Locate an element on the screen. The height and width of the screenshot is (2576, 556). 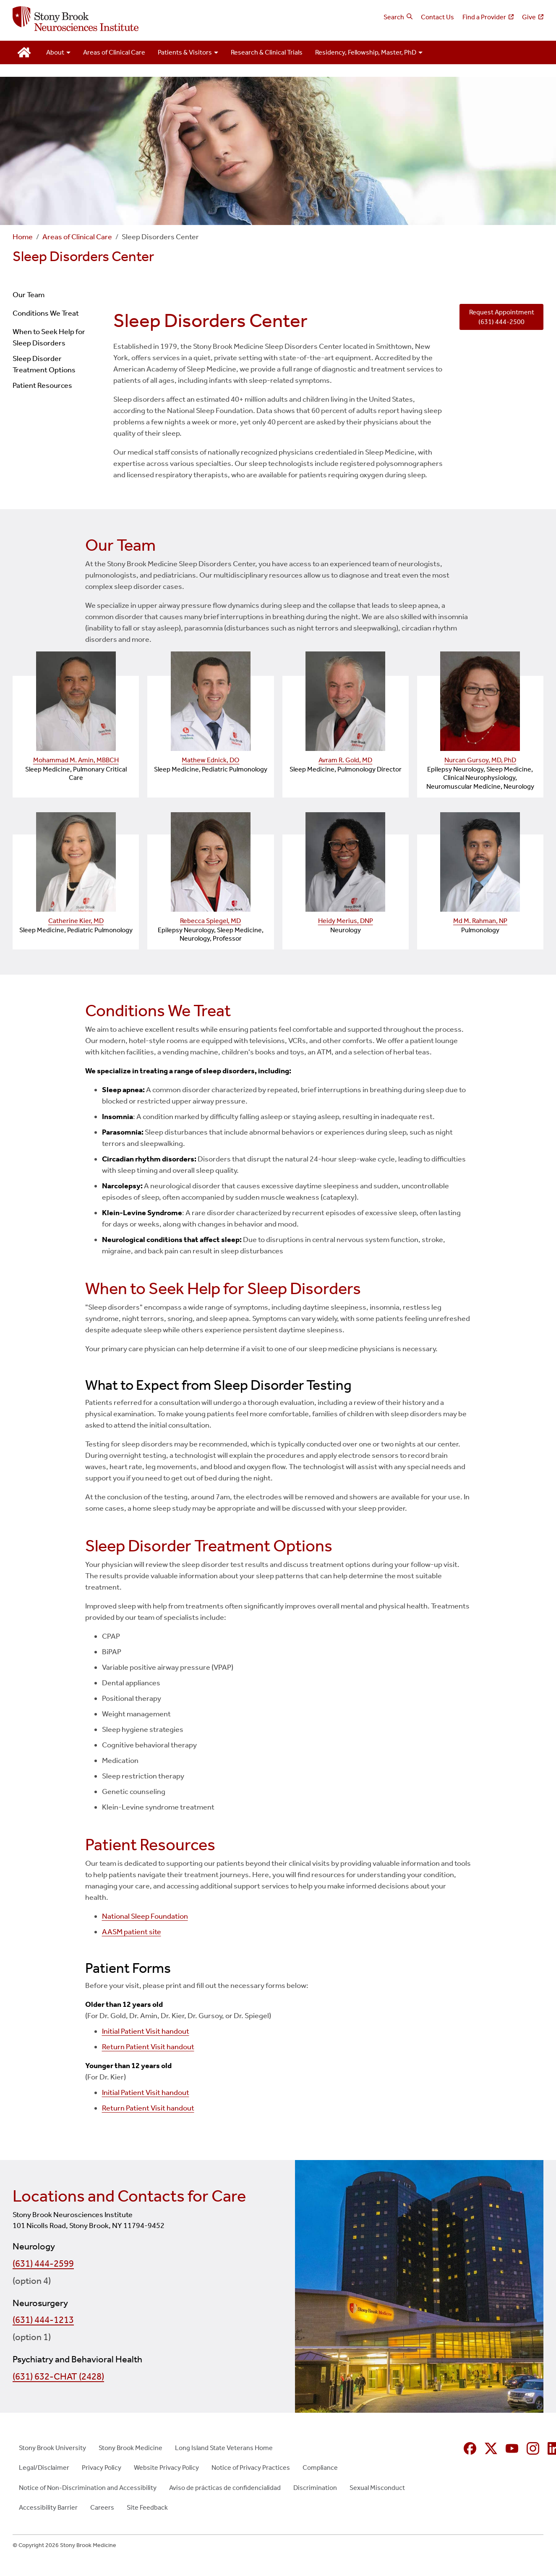
Patients & Visitors is located at coordinates (185, 52).